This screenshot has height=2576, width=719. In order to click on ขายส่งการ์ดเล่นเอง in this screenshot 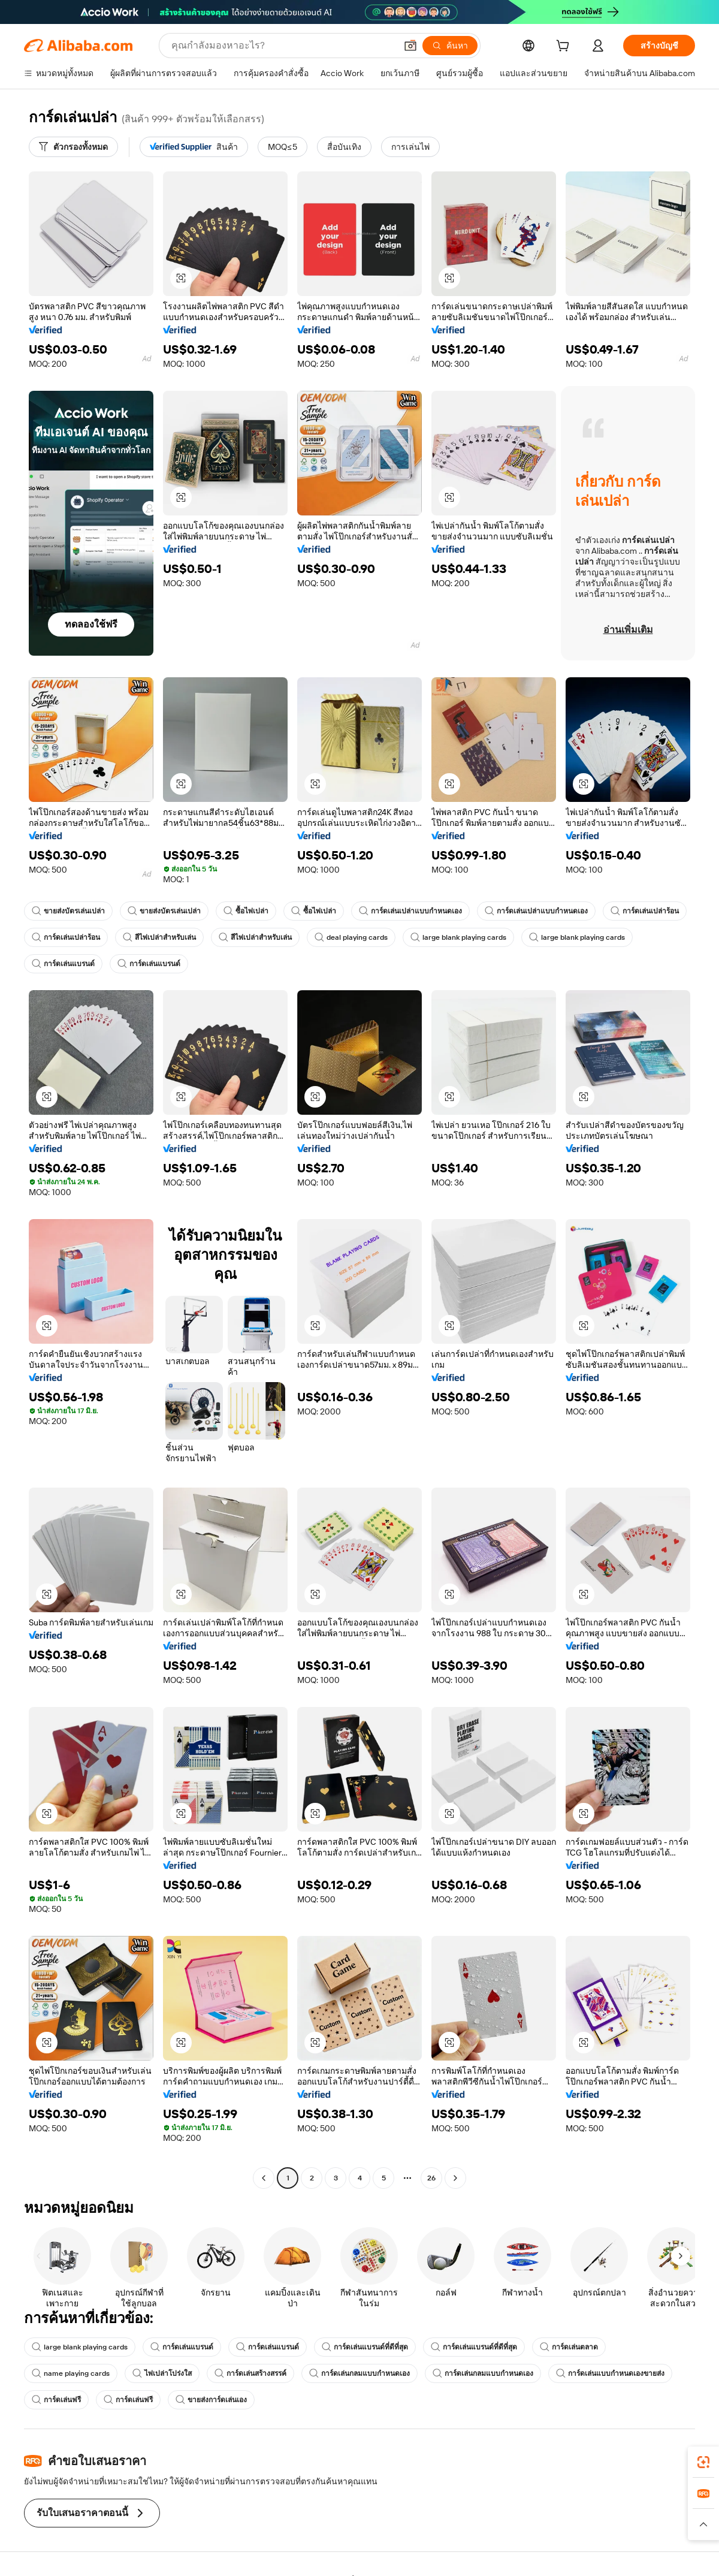, I will do `click(211, 2400)`.